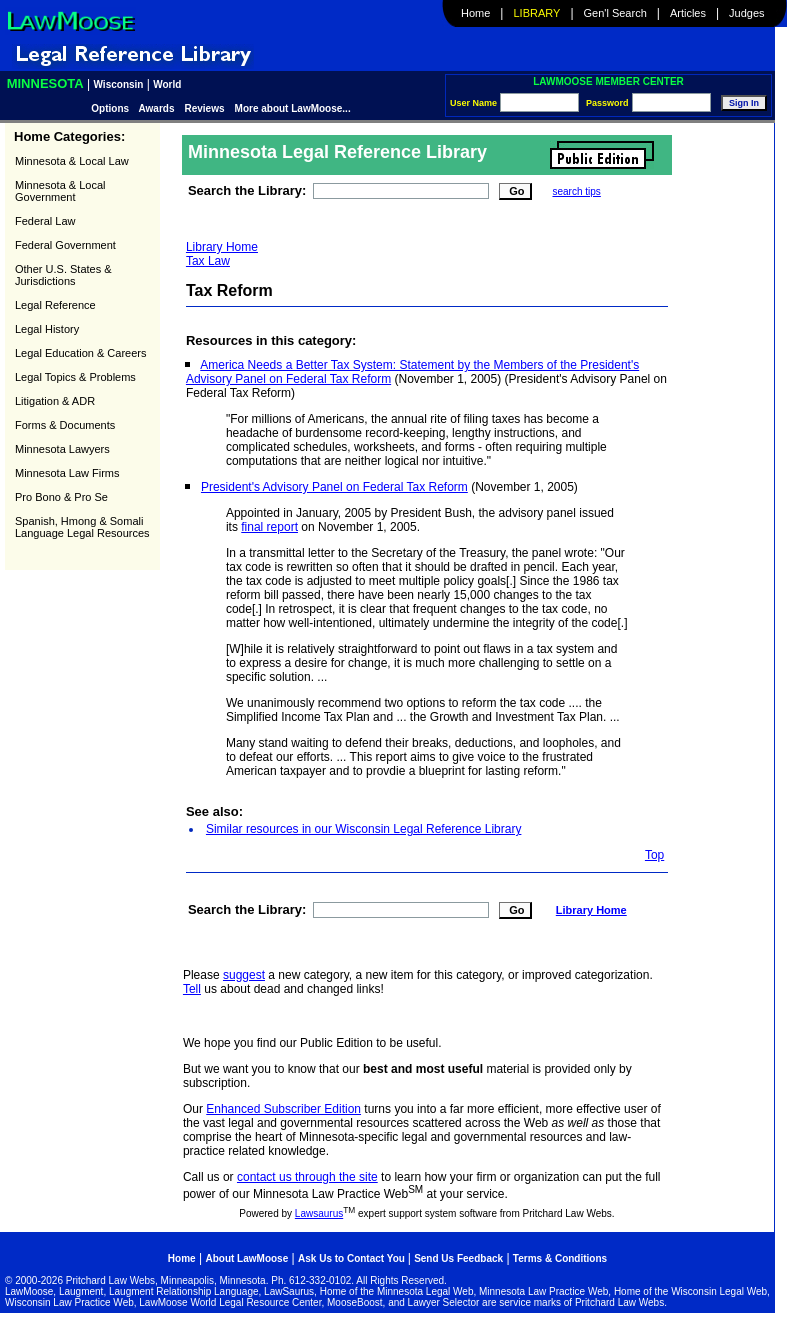  What do you see at coordinates (65, 245) in the screenshot?
I see `Federal Government` at bounding box center [65, 245].